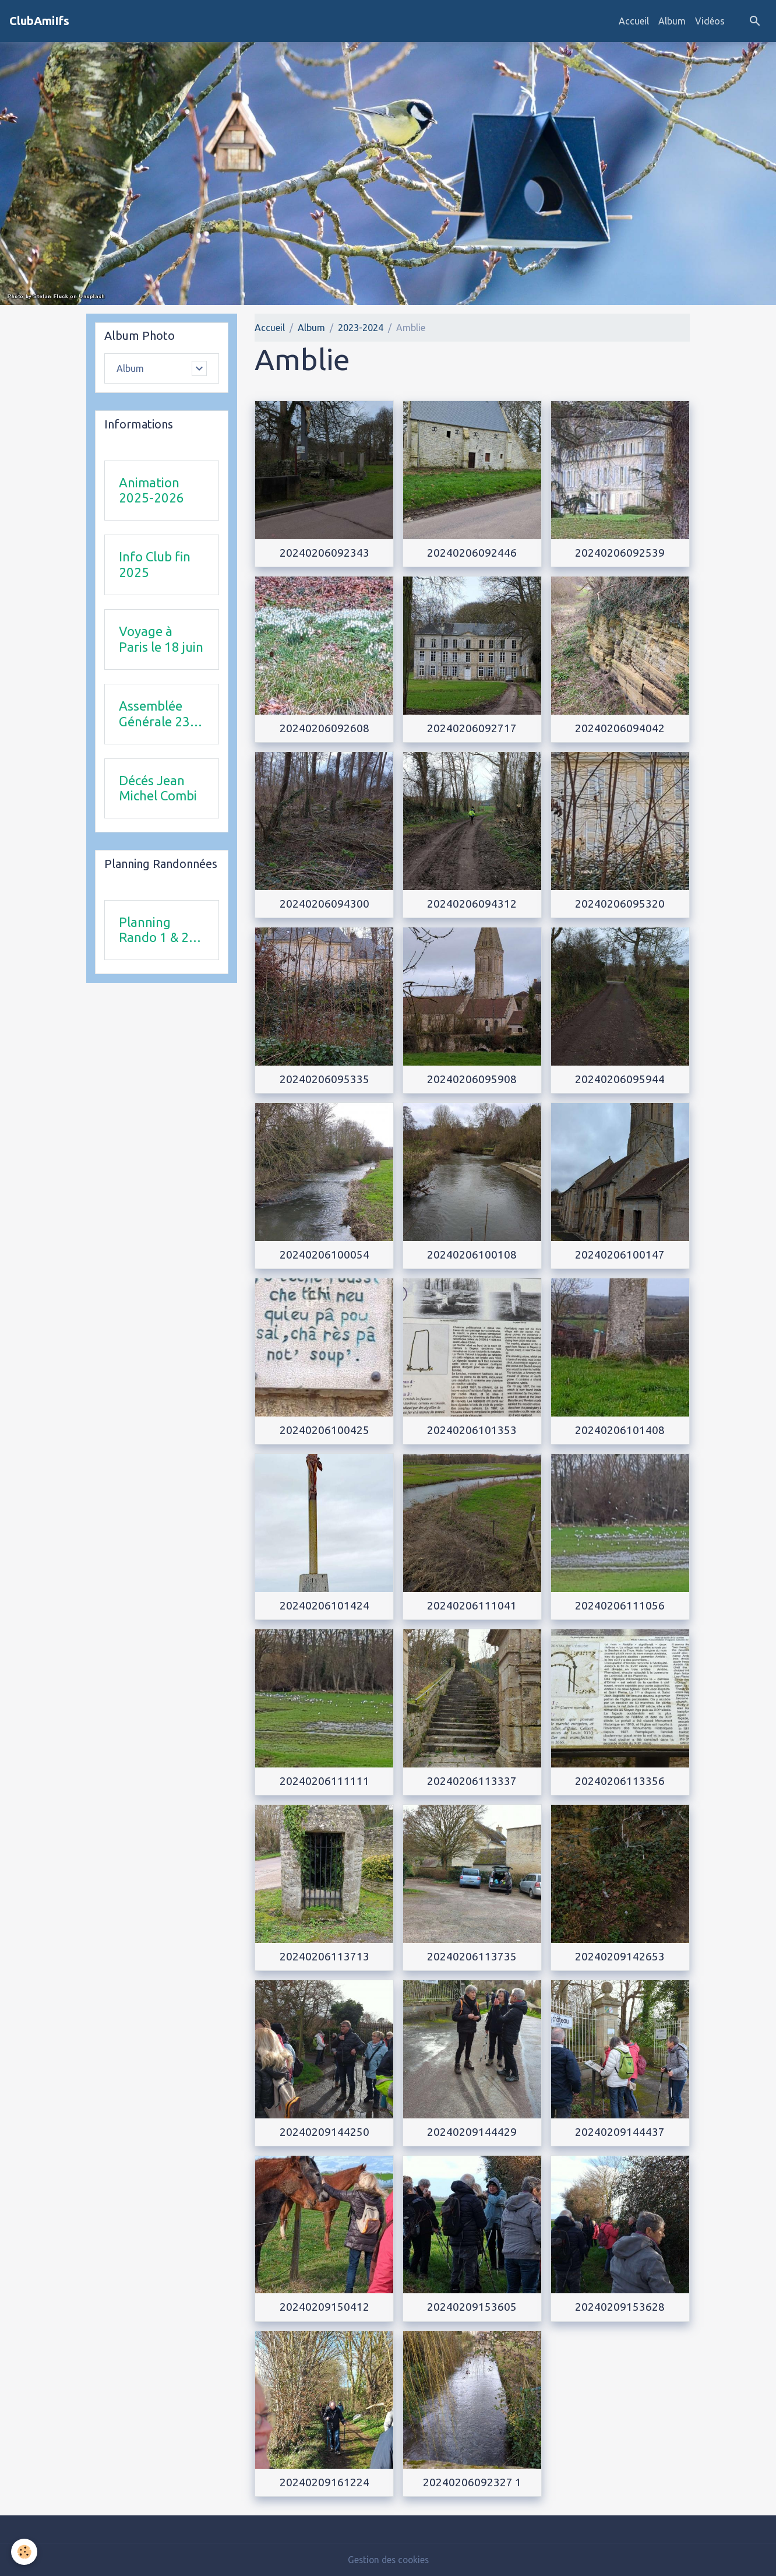  What do you see at coordinates (161, 639) in the screenshot?
I see `Voyage à Paris le 18 juin` at bounding box center [161, 639].